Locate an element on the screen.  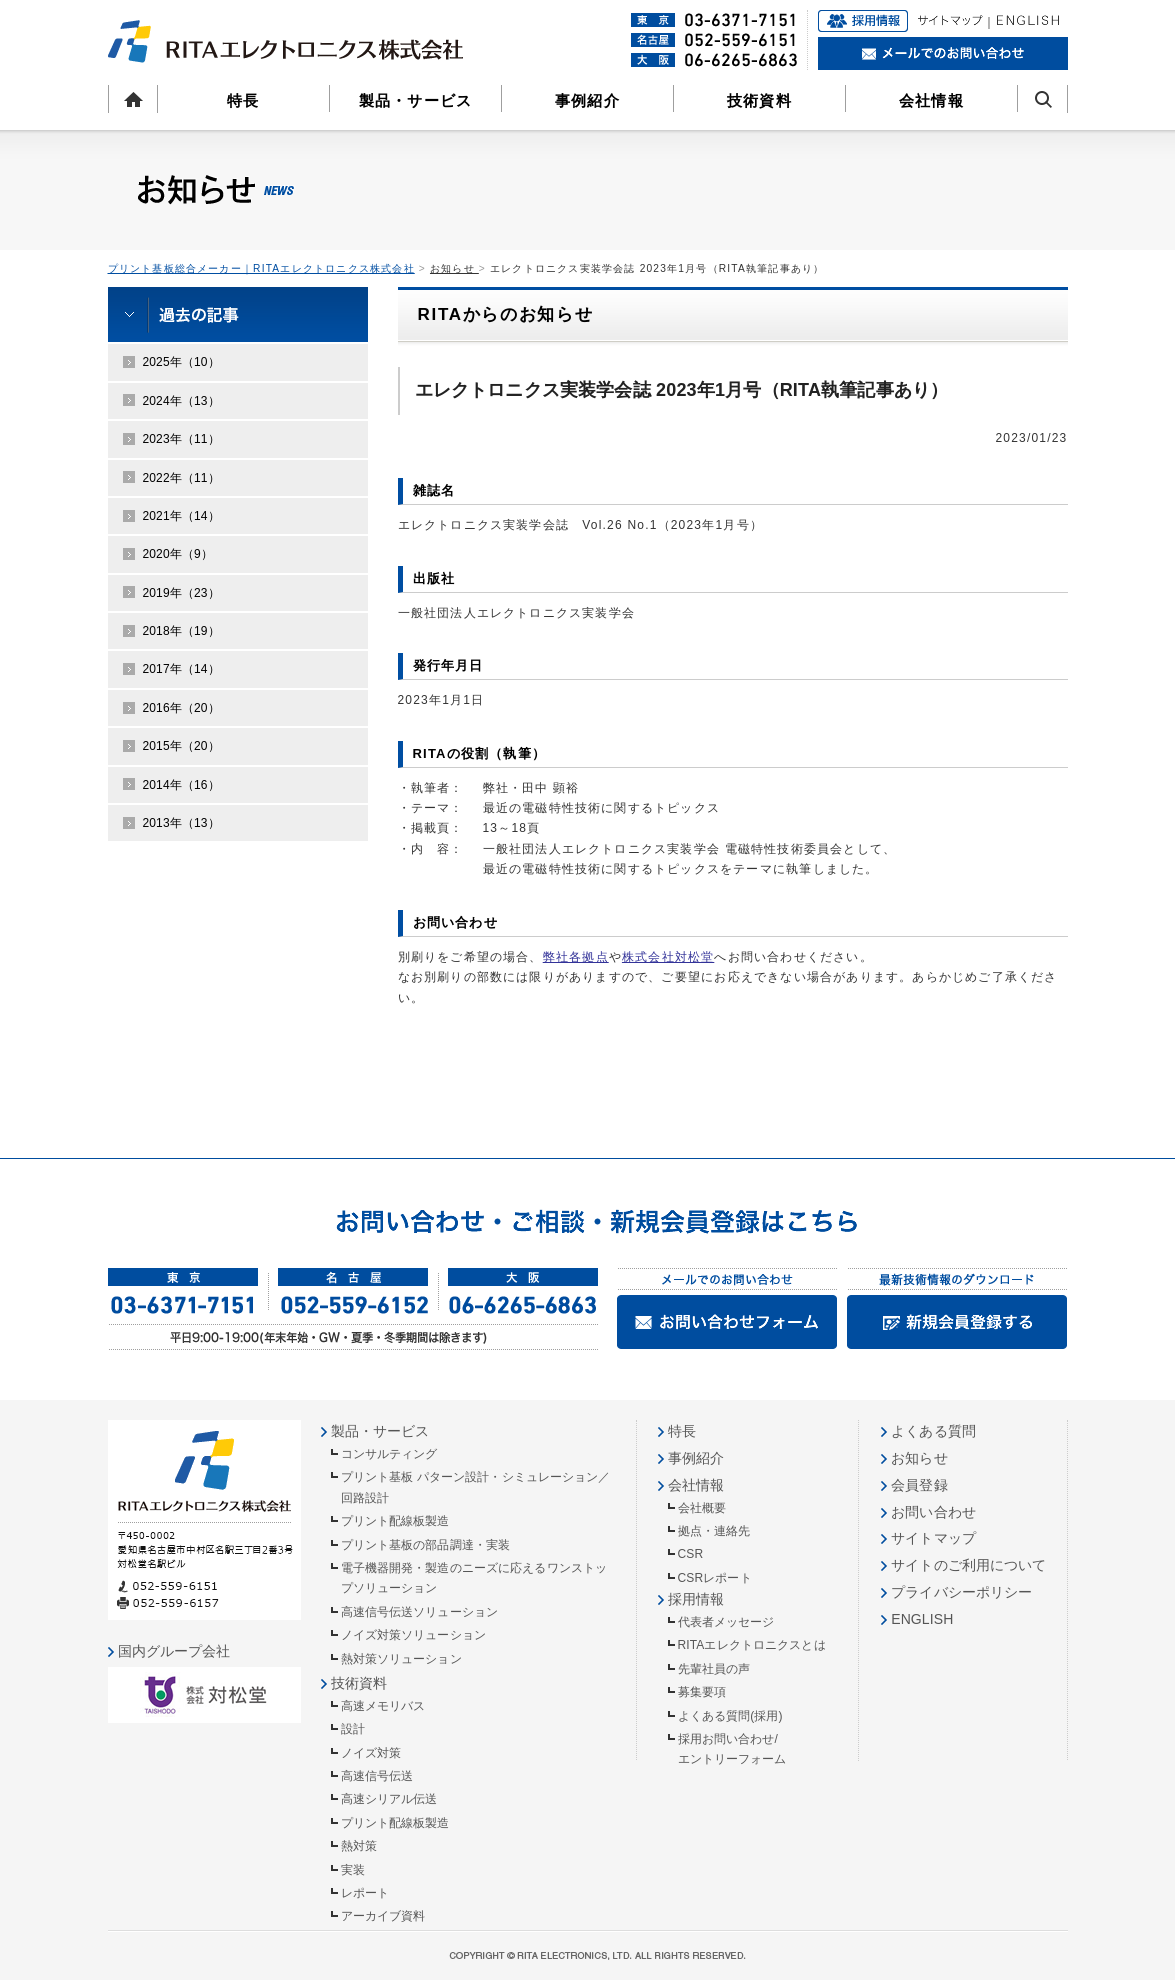
実装 is located at coordinates (353, 1870).